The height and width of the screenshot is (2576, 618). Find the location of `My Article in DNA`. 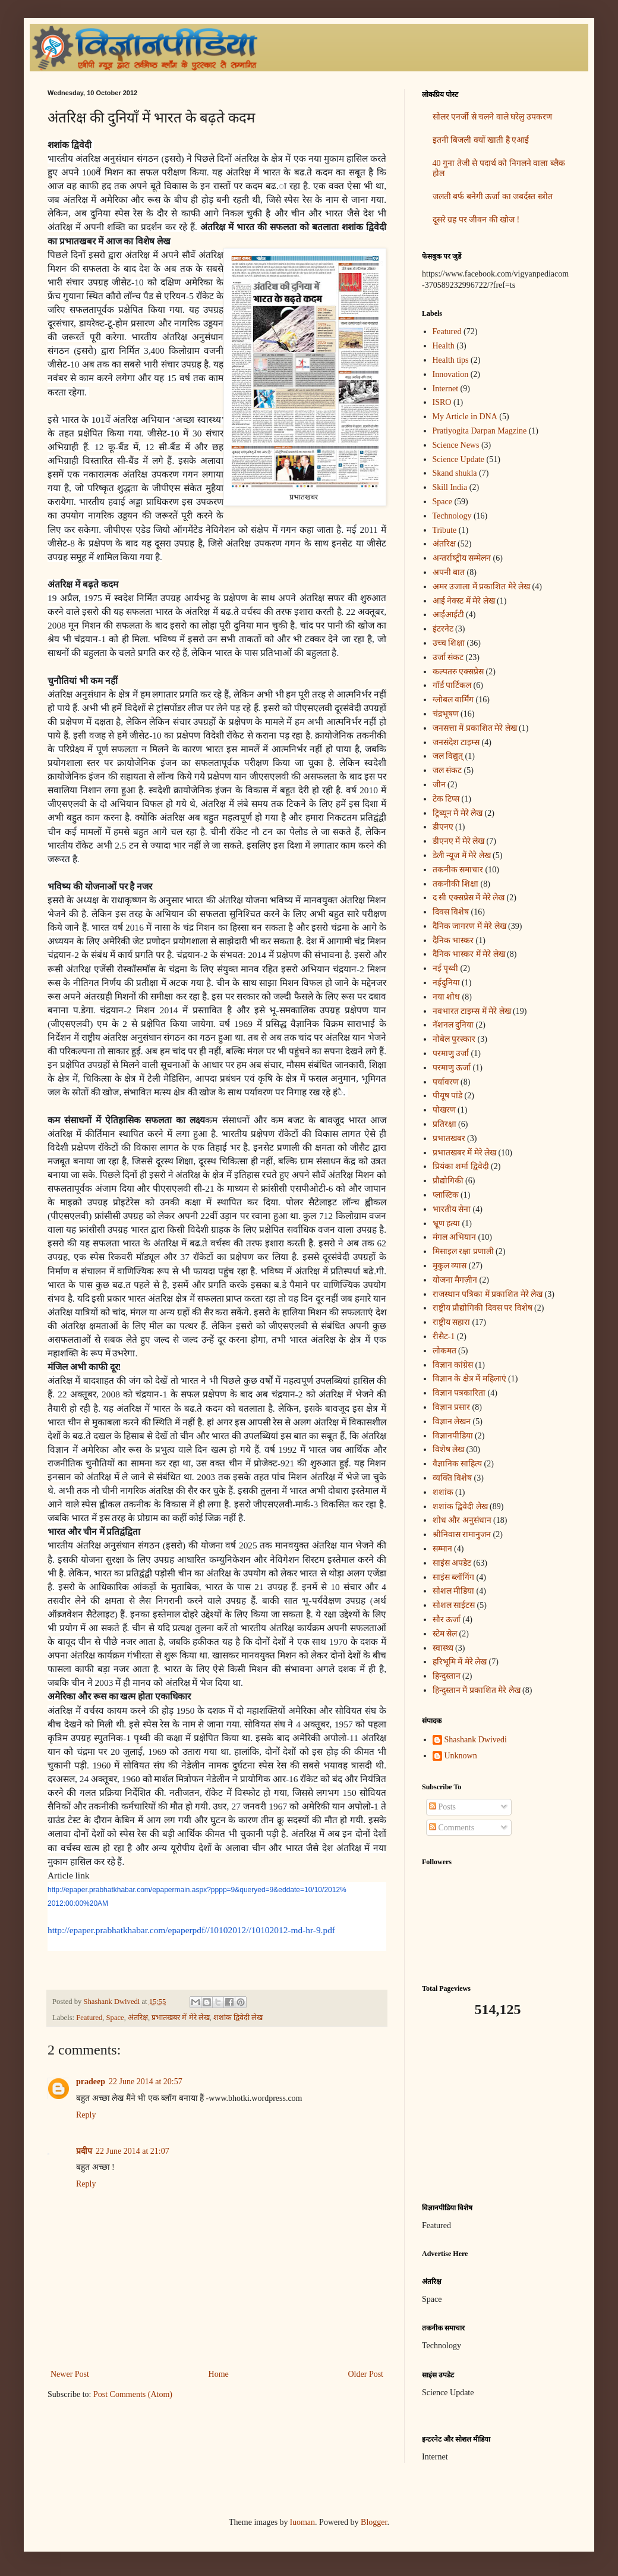

My Article in DNA is located at coordinates (465, 416).